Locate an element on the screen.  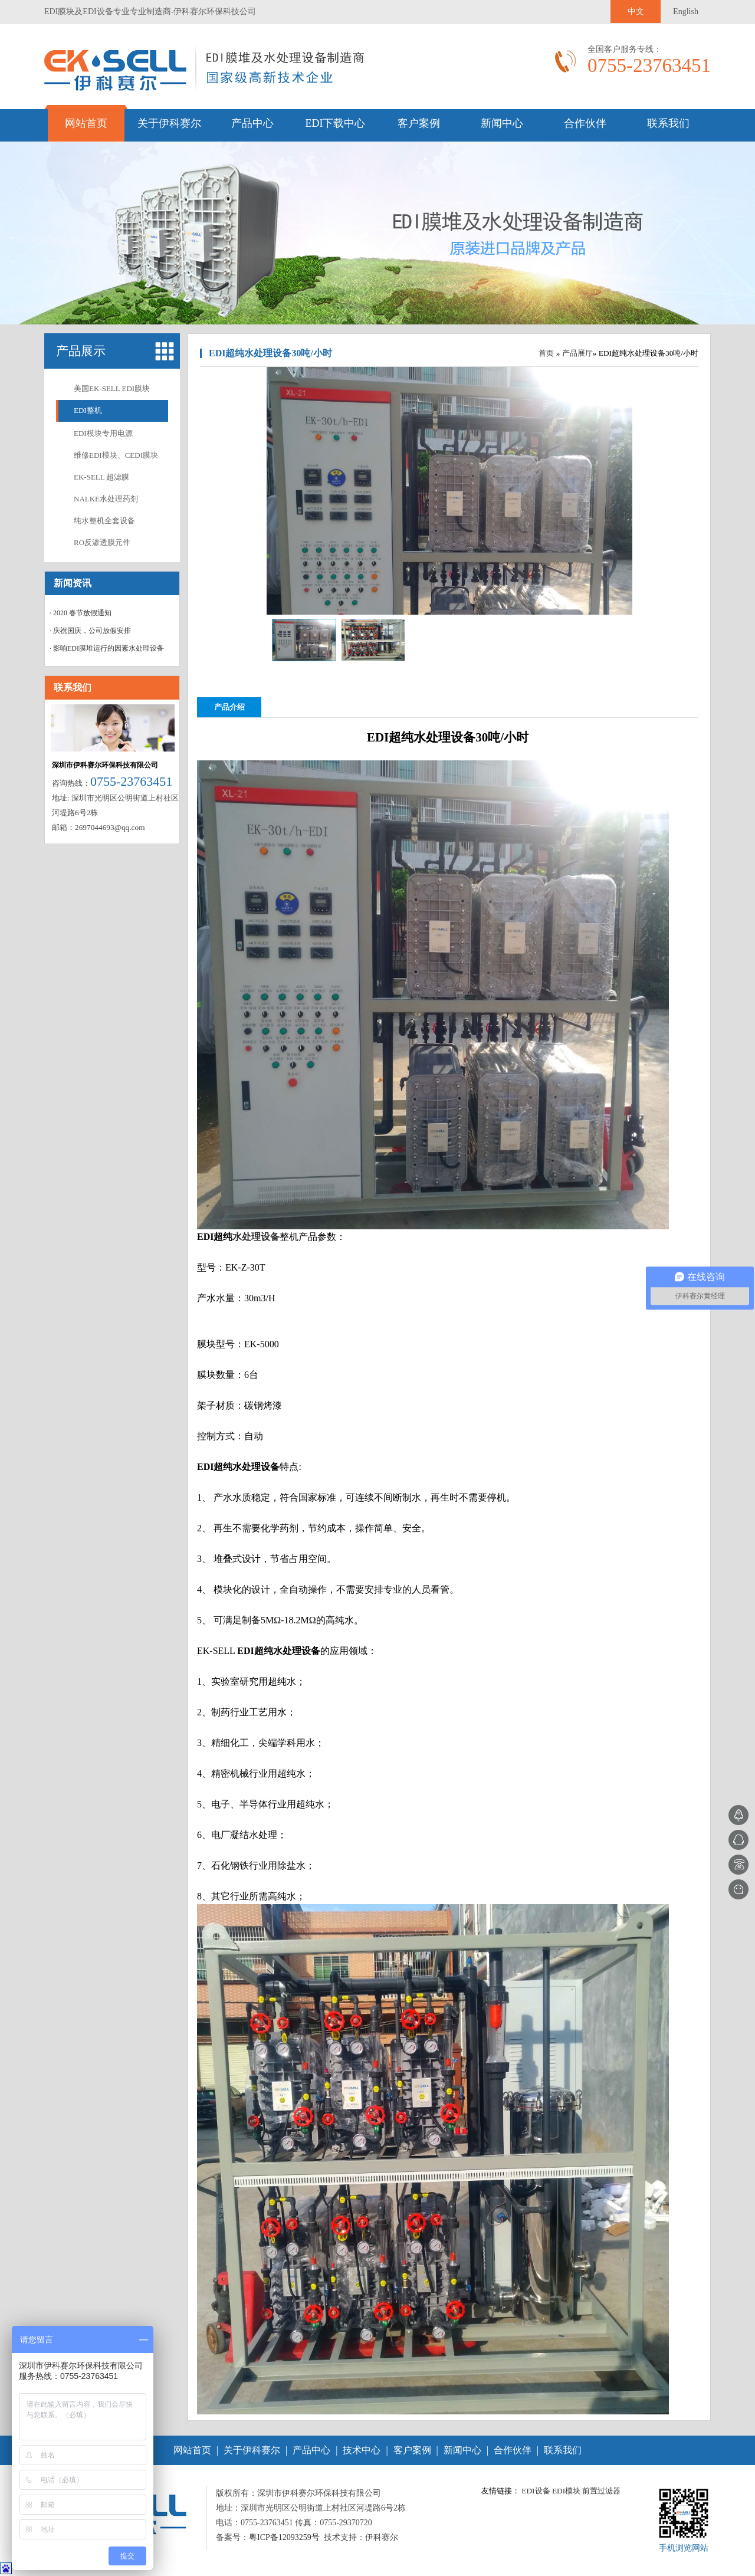
· 庆祝国庆，公司放假安排 is located at coordinates (90, 630).